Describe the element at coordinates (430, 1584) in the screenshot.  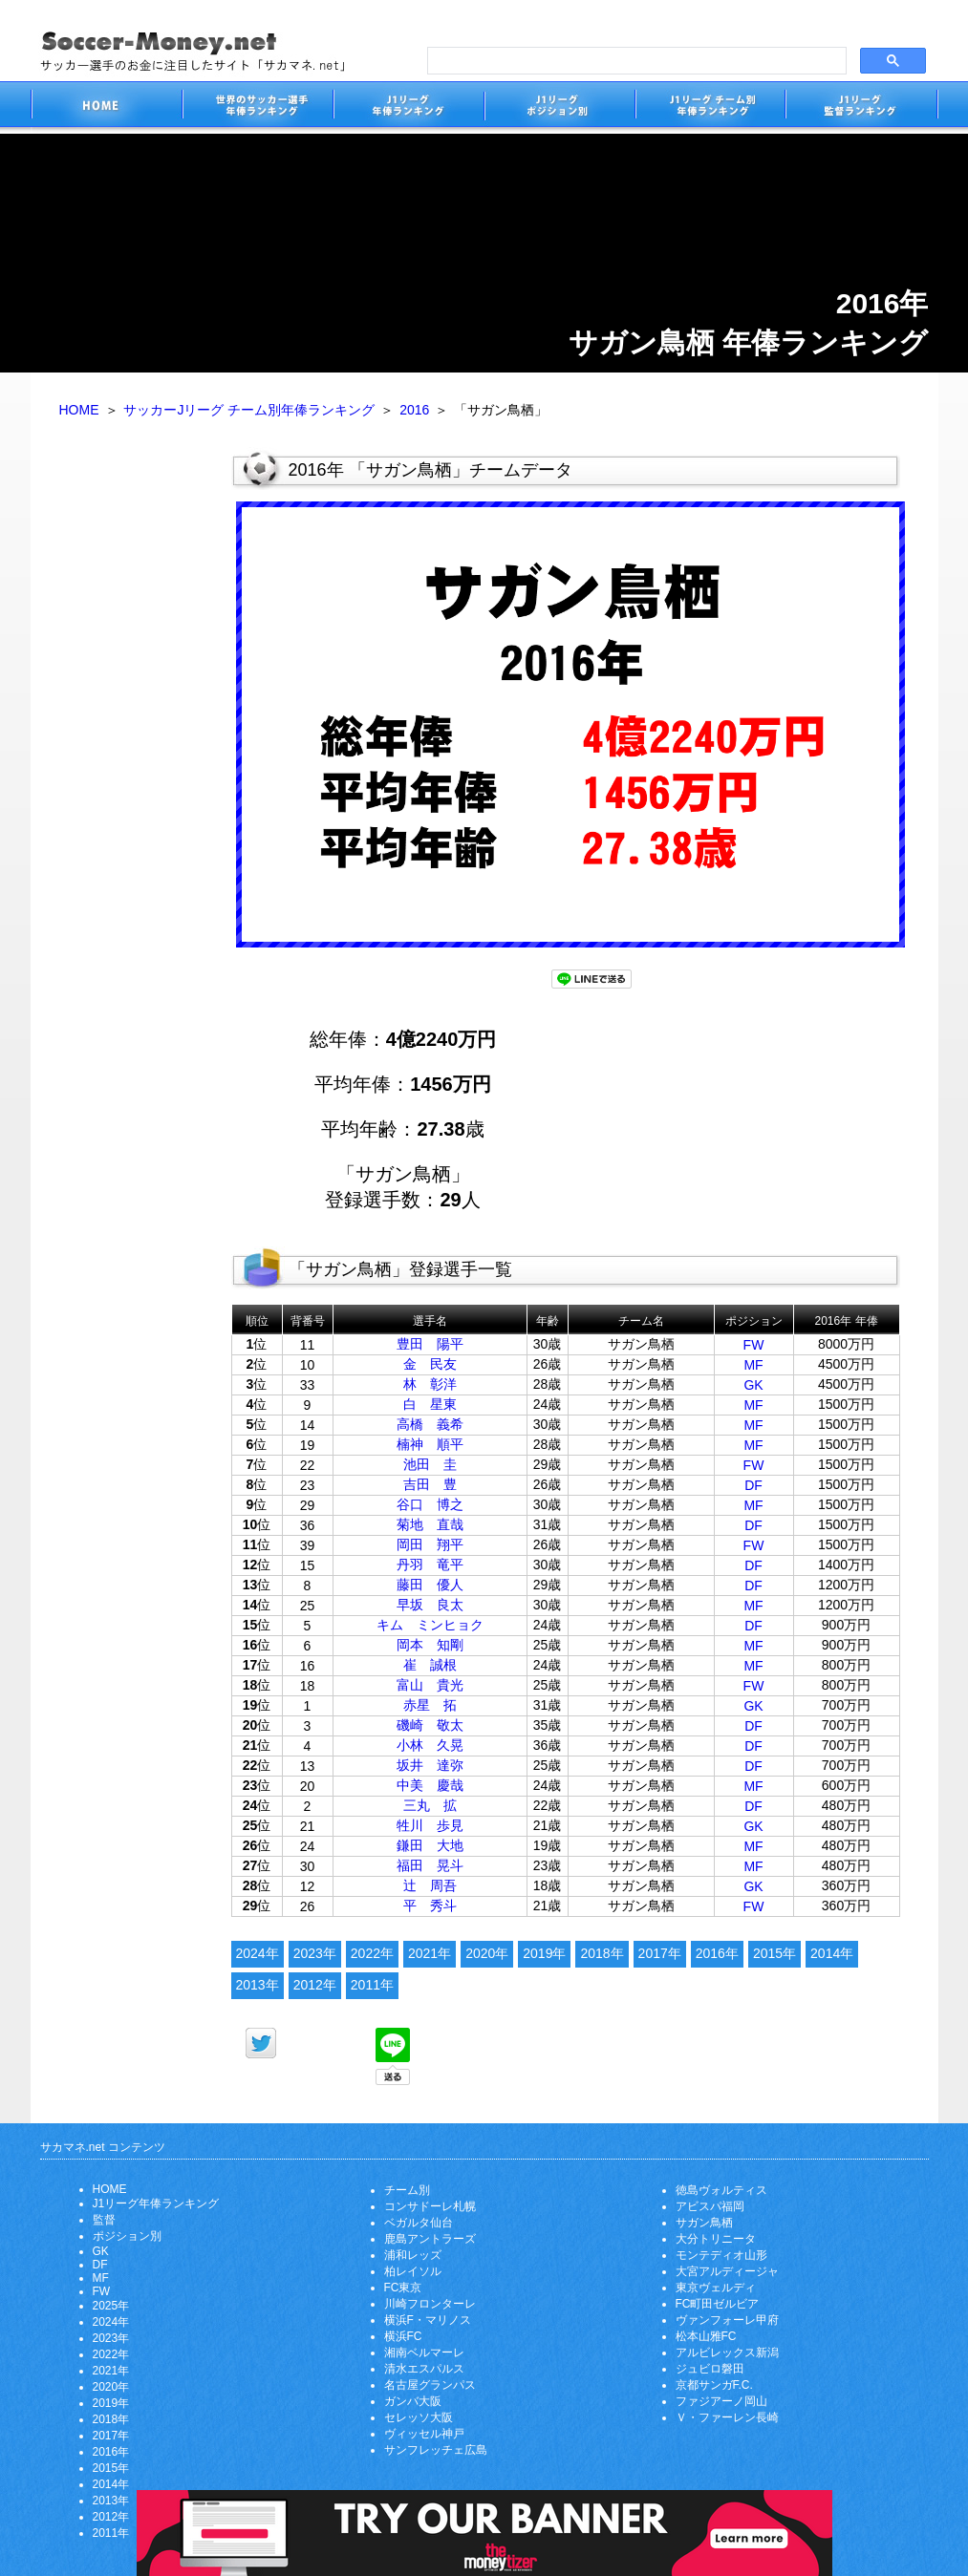
I see `藤田 優人` at that location.